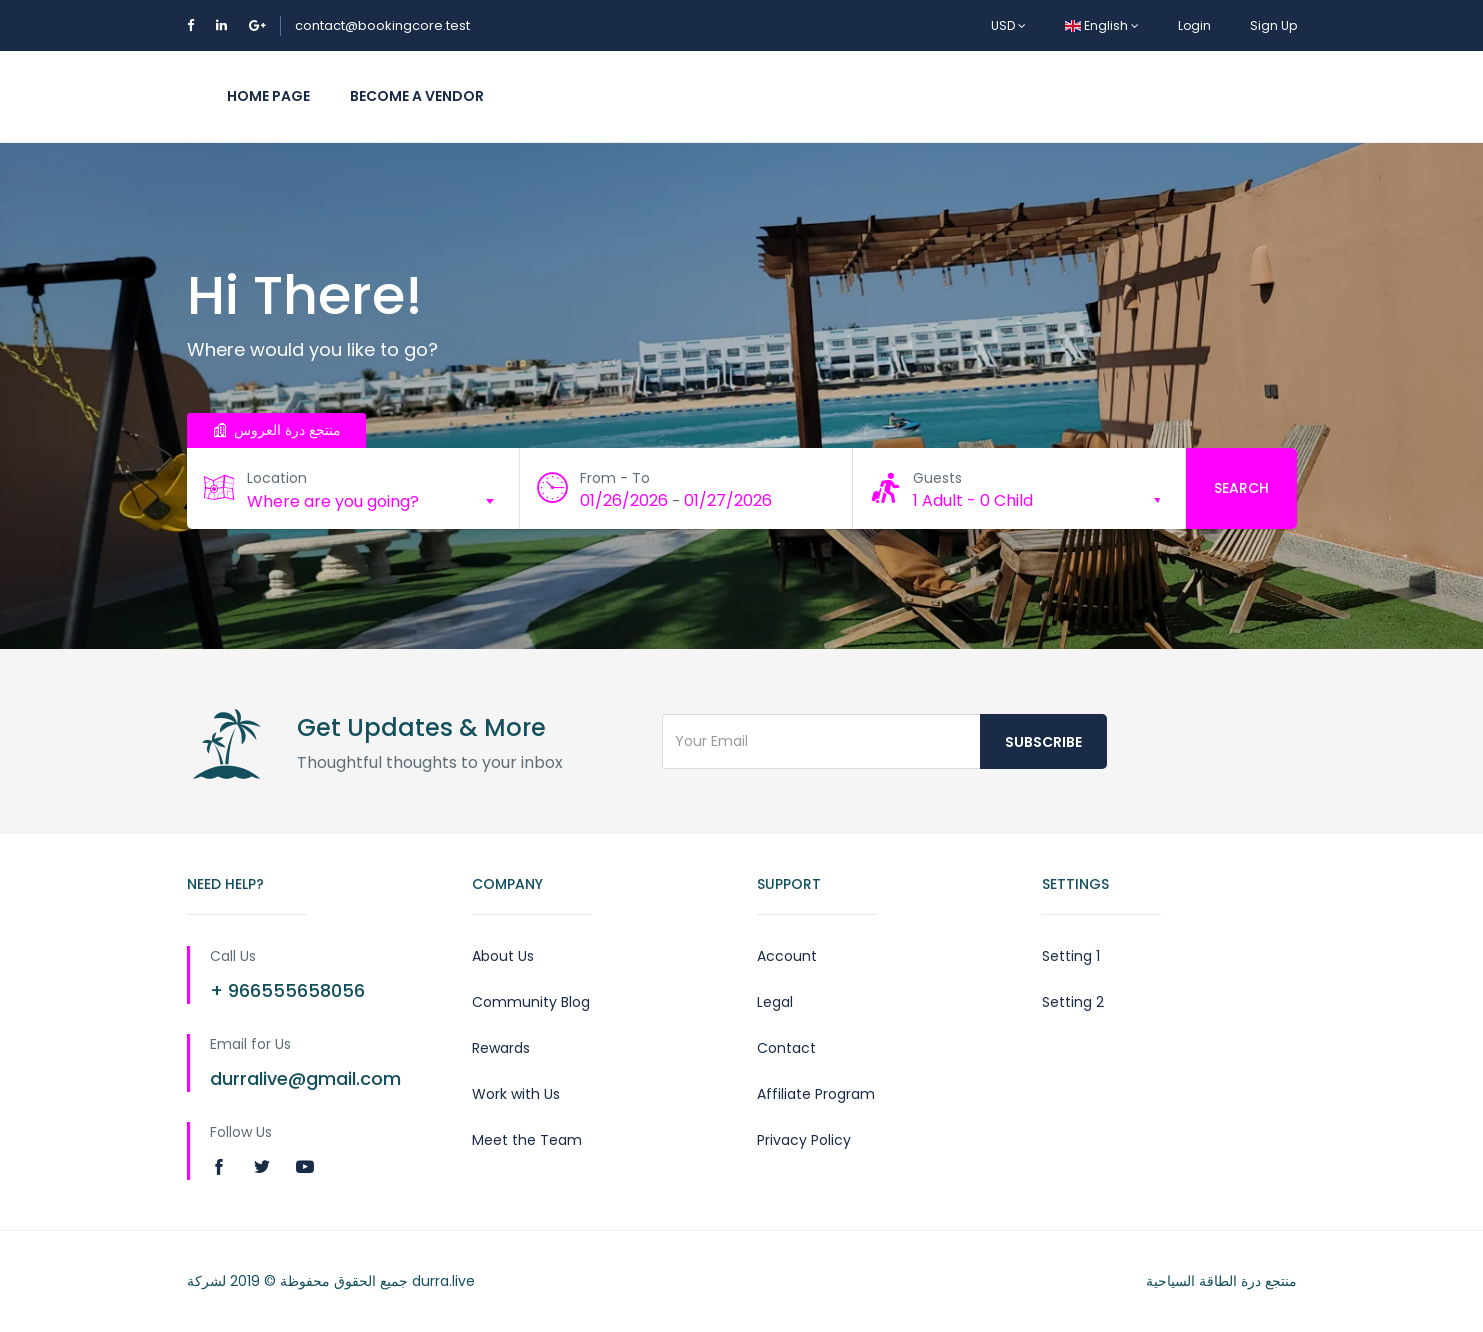 The height and width of the screenshot is (1332, 1483). I want to click on From - To, so click(615, 478).